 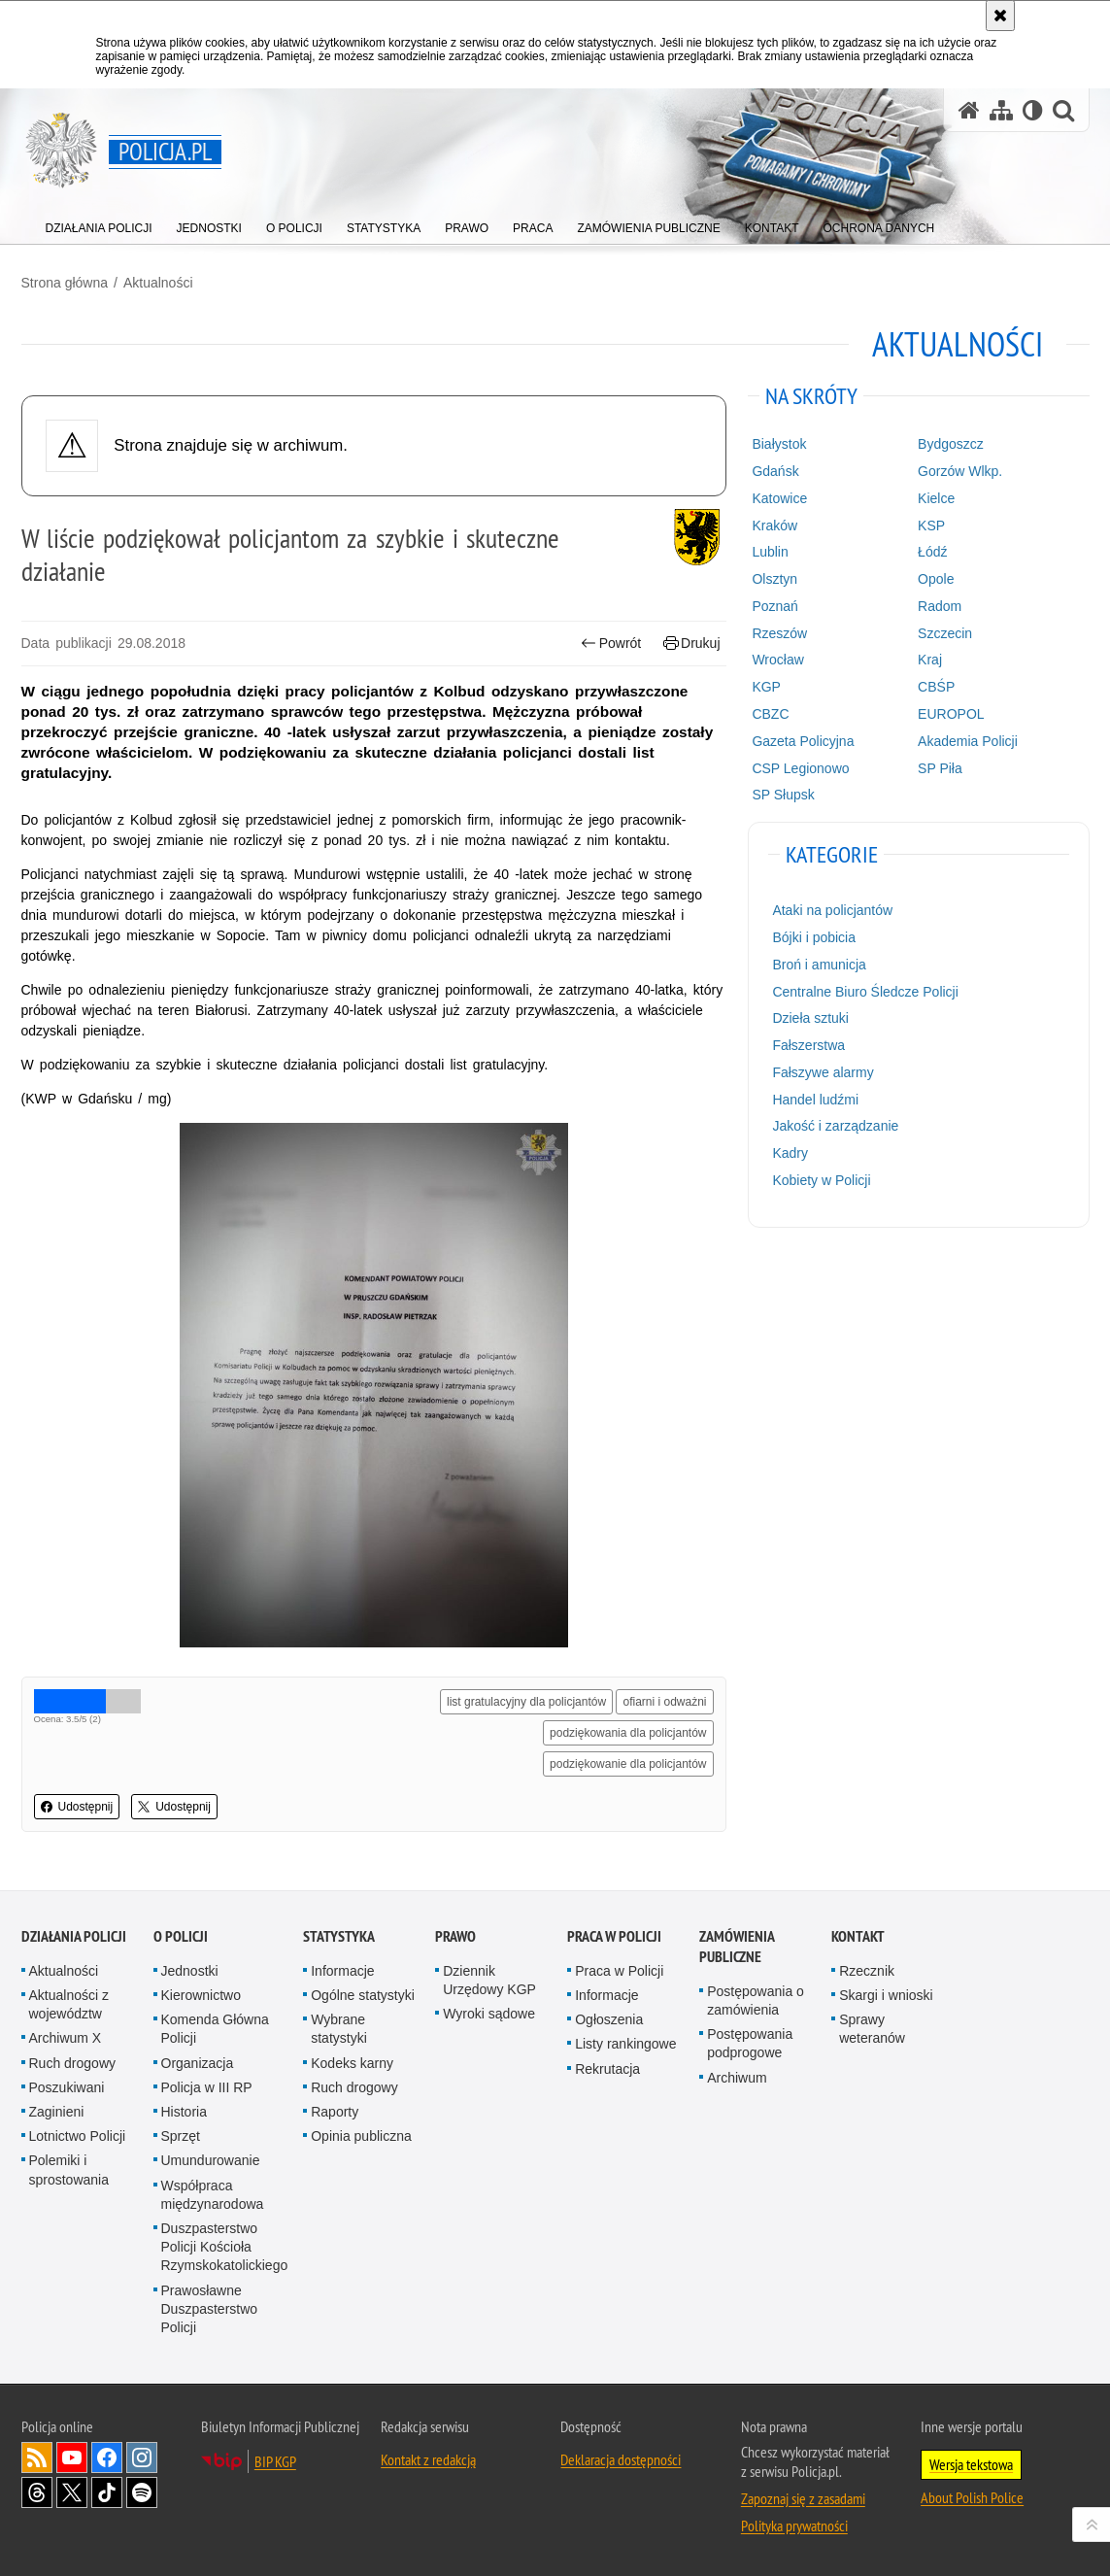 I want to click on Odwiedź nas na [Odwiedź nas na YouTube. Uwaga. Ten link otwiera nowe okno.], so click(x=71, y=2457).